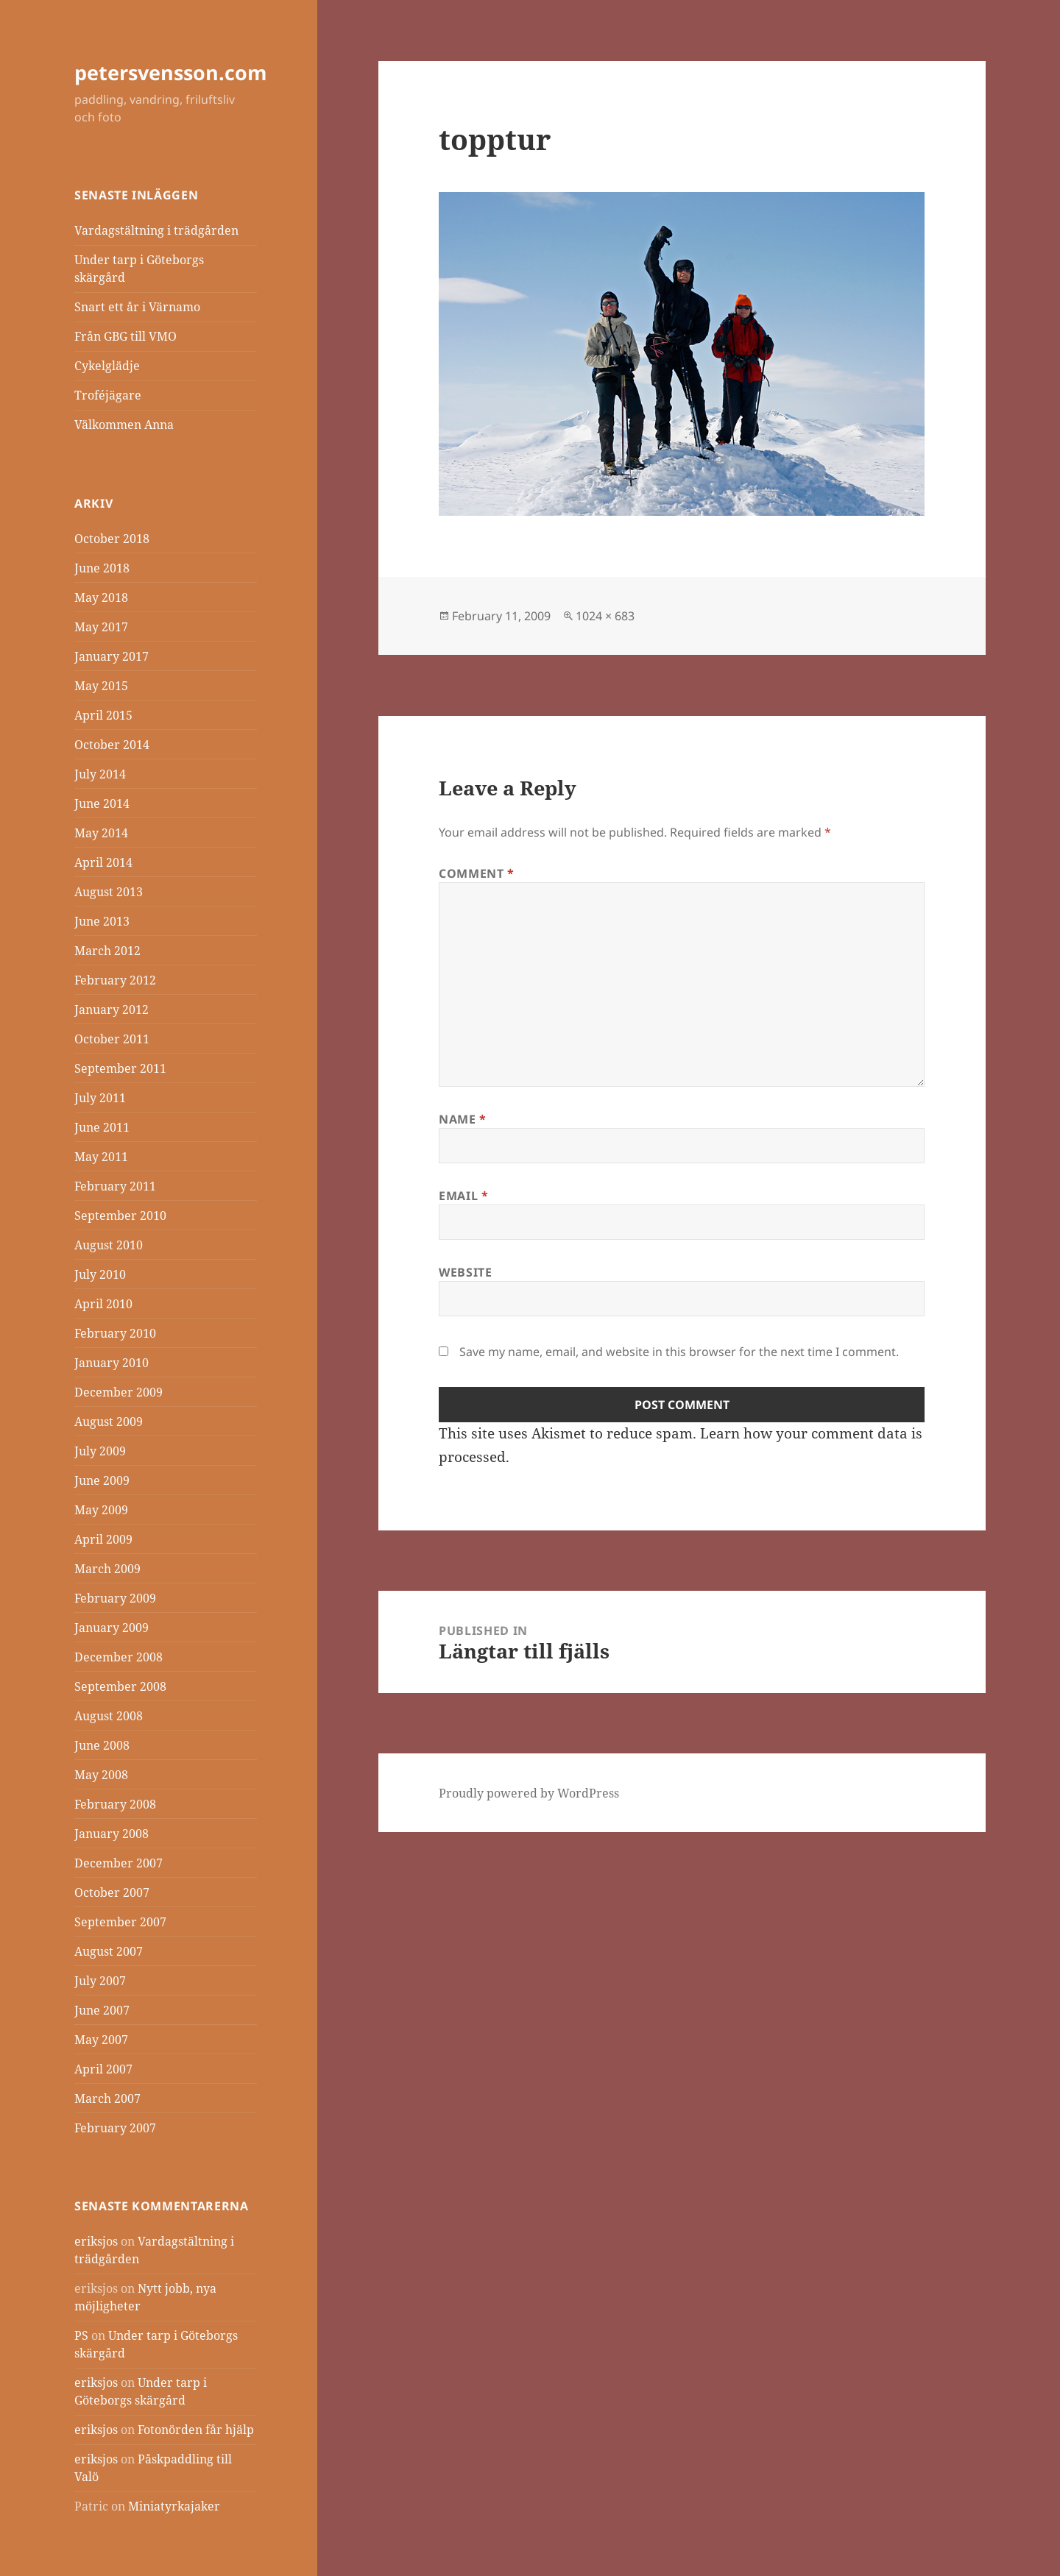 This screenshot has height=2576, width=1060. What do you see at coordinates (108, 892) in the screenshot?
I see `August 2013` at bounding box center [108, 892].